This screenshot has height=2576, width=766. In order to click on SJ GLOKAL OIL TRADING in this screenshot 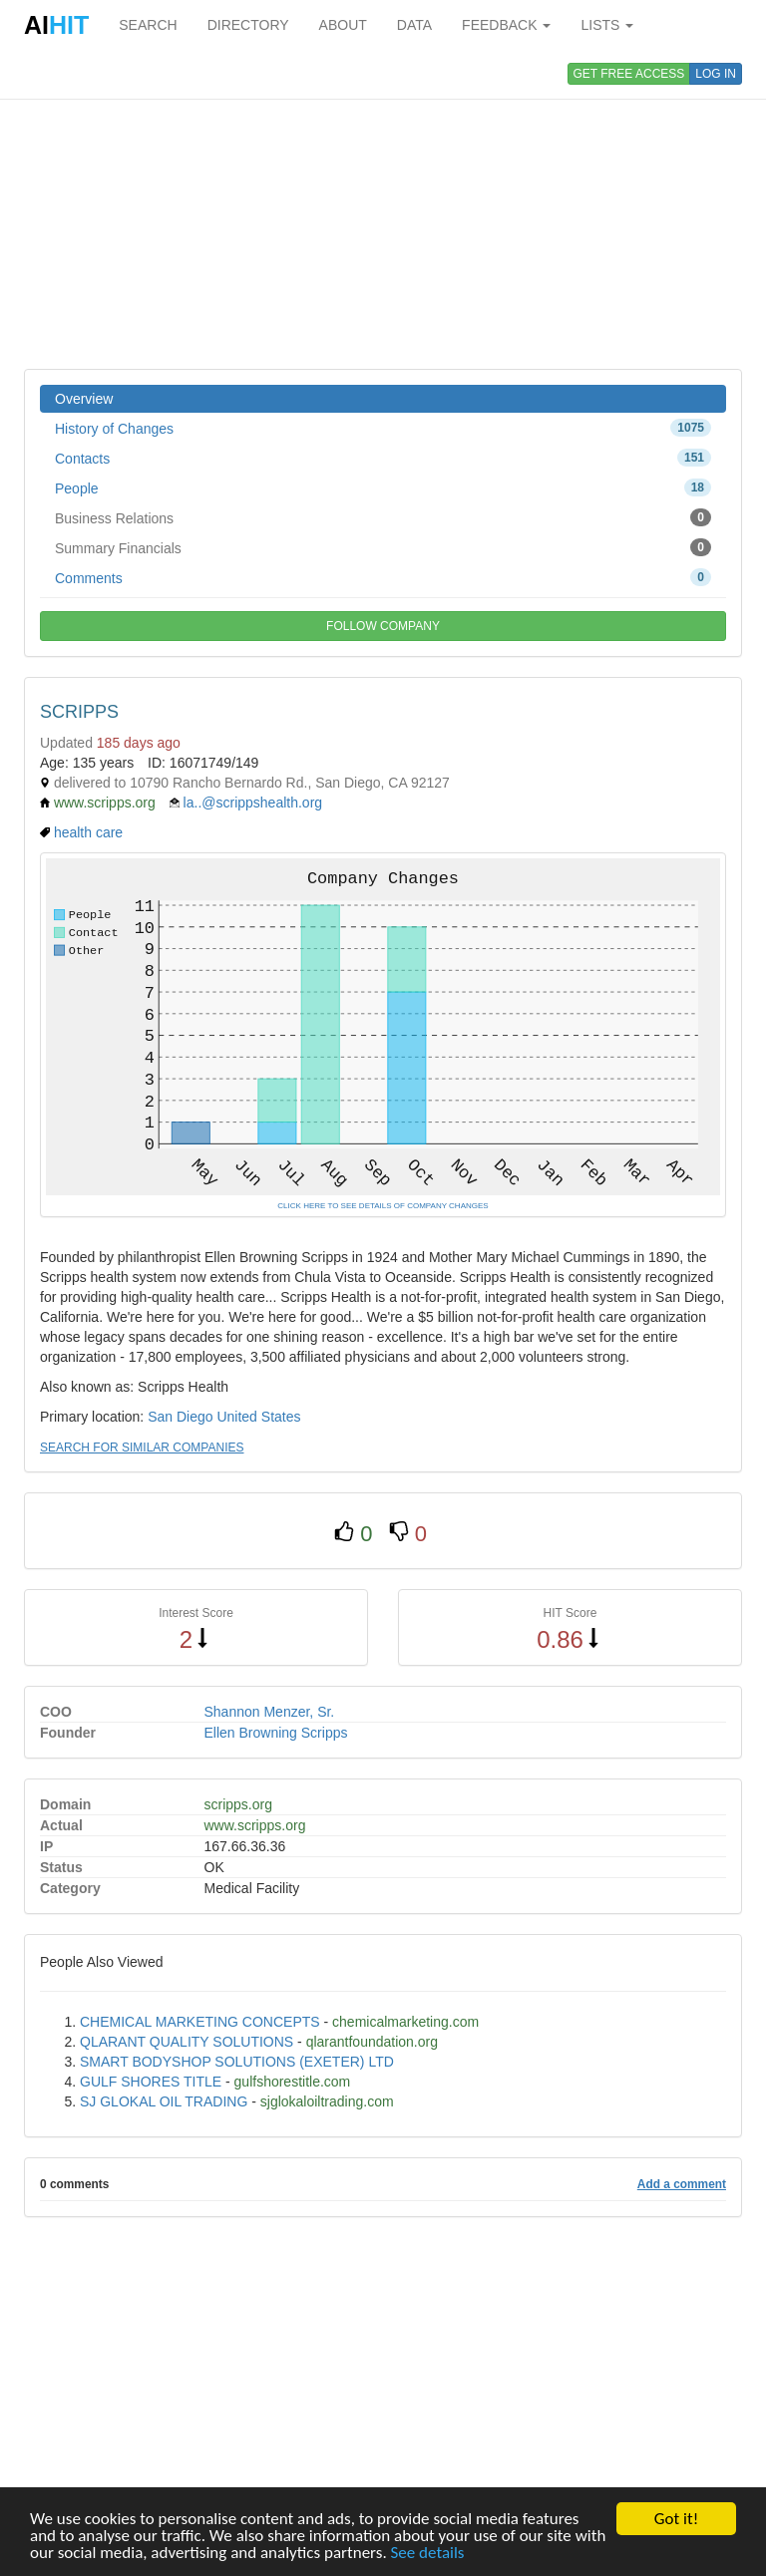, I will do `click(163, 2101)`.